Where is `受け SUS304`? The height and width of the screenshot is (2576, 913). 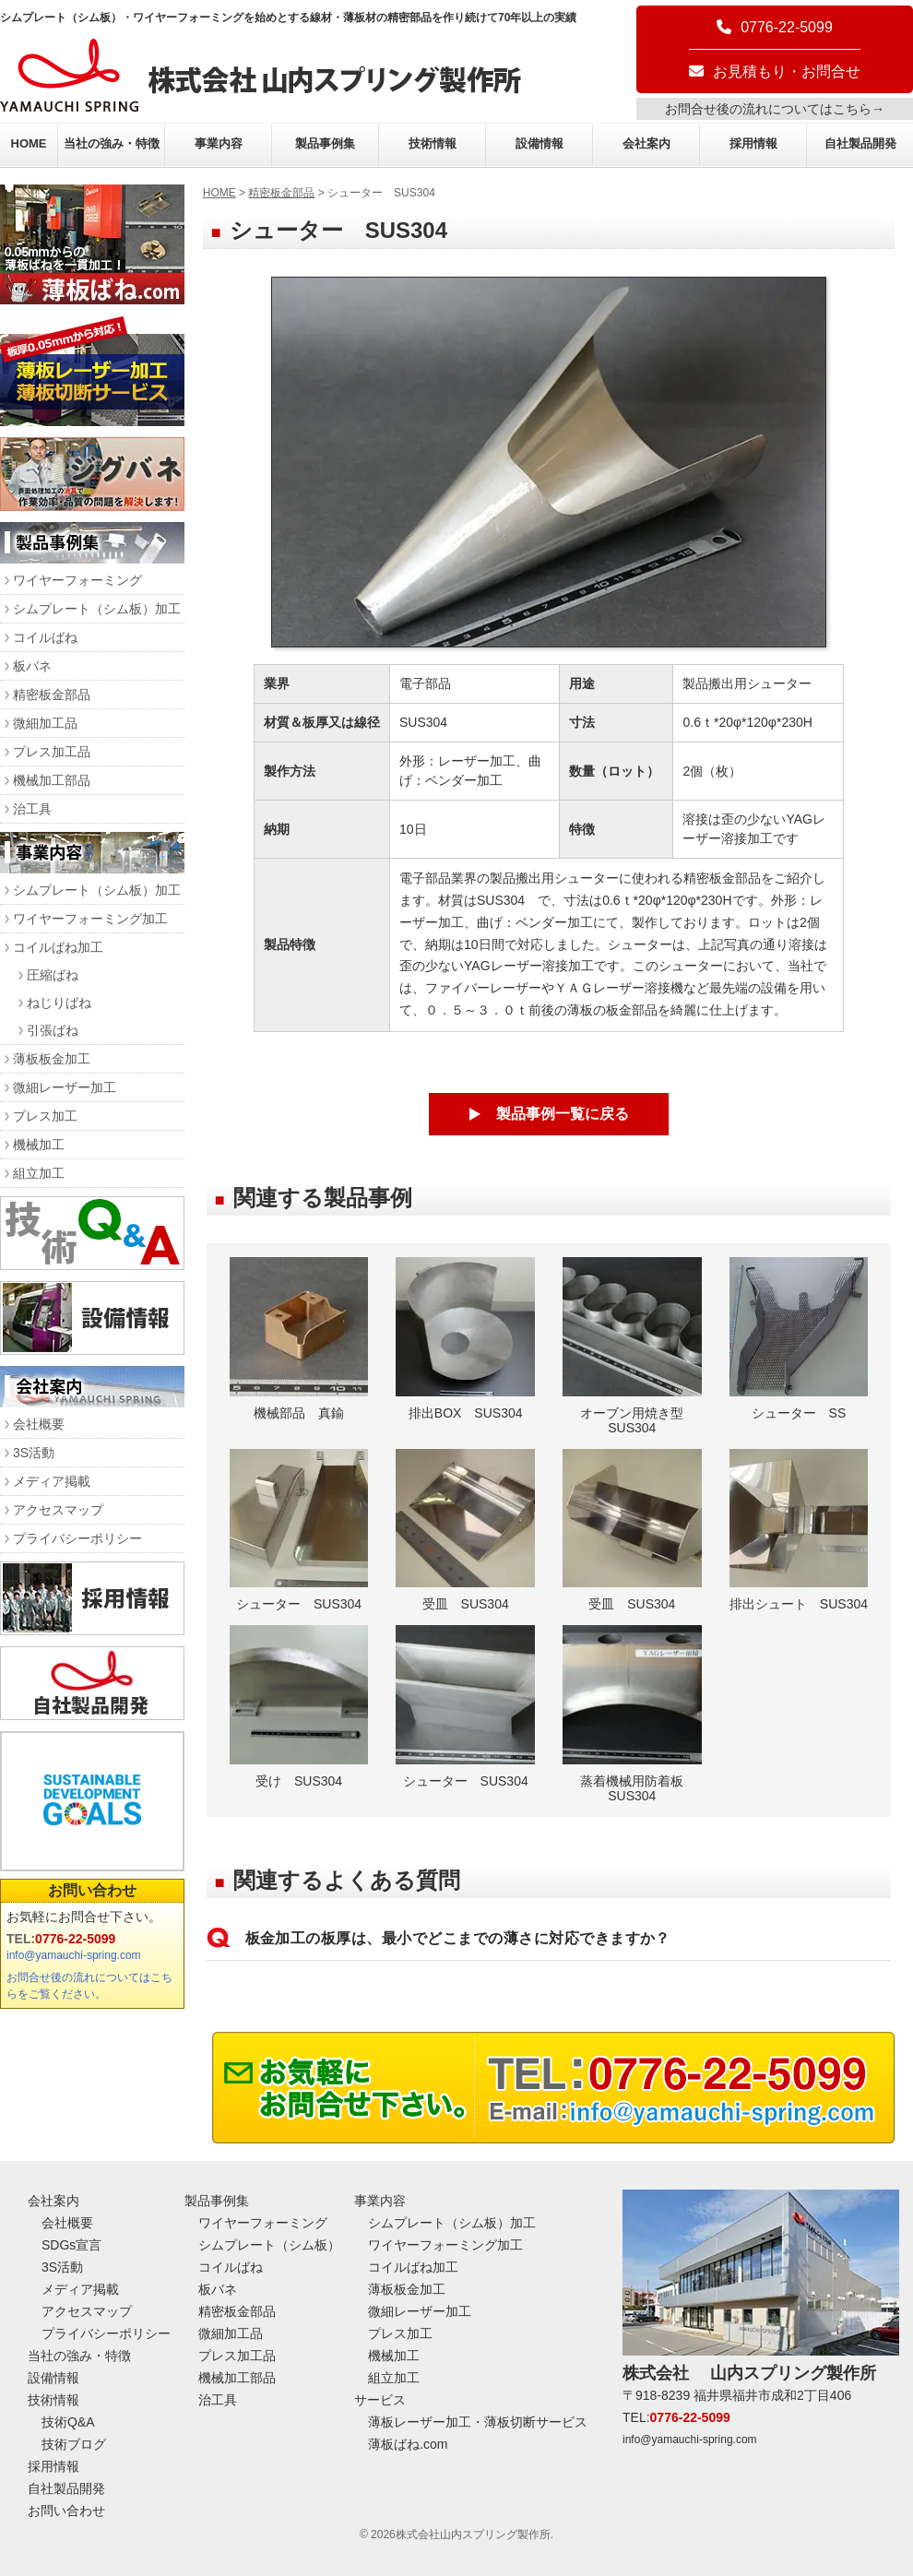
受け SUS304 is located at coordinates (299, 1706).